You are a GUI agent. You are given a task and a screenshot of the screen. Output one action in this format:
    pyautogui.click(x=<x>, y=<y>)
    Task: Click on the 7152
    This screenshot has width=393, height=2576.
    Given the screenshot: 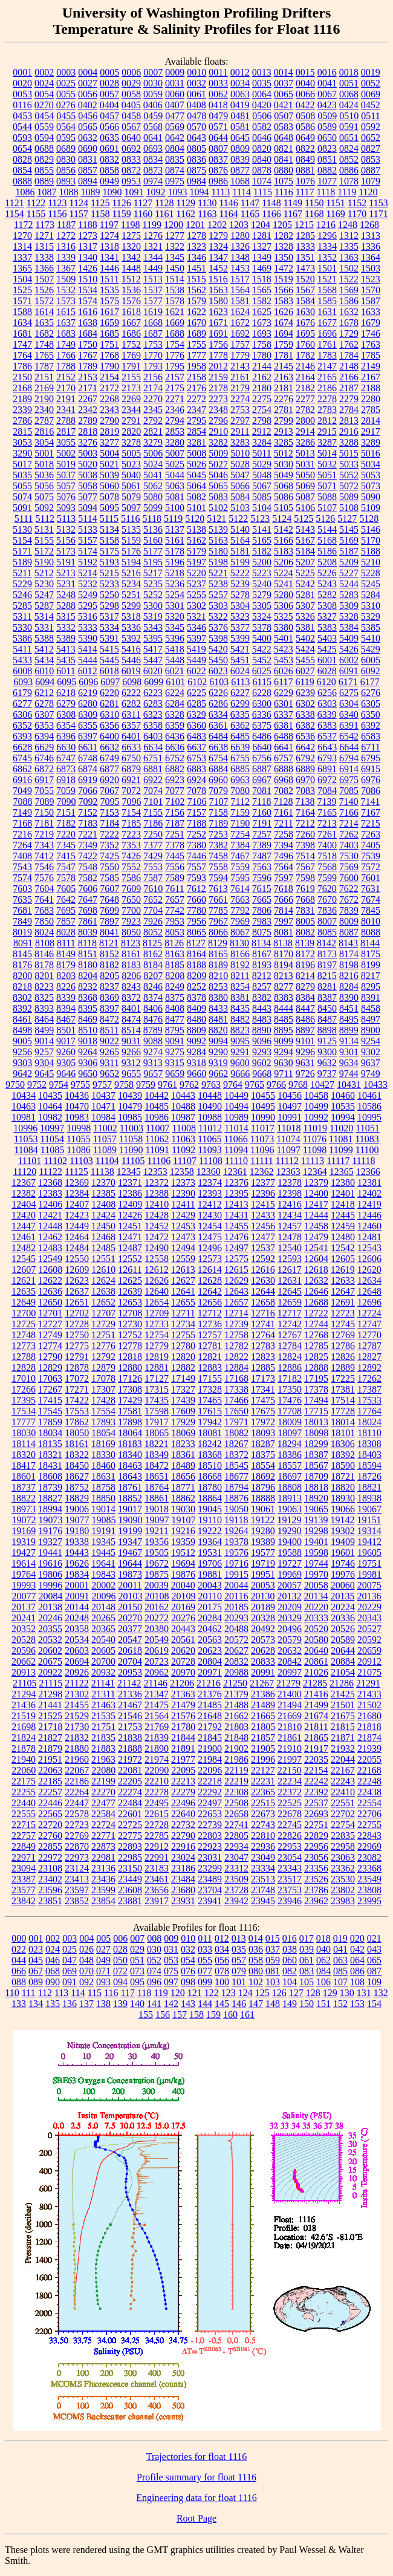 What is the action you would take?
    pyautogui.click(x=87, y=812)
    